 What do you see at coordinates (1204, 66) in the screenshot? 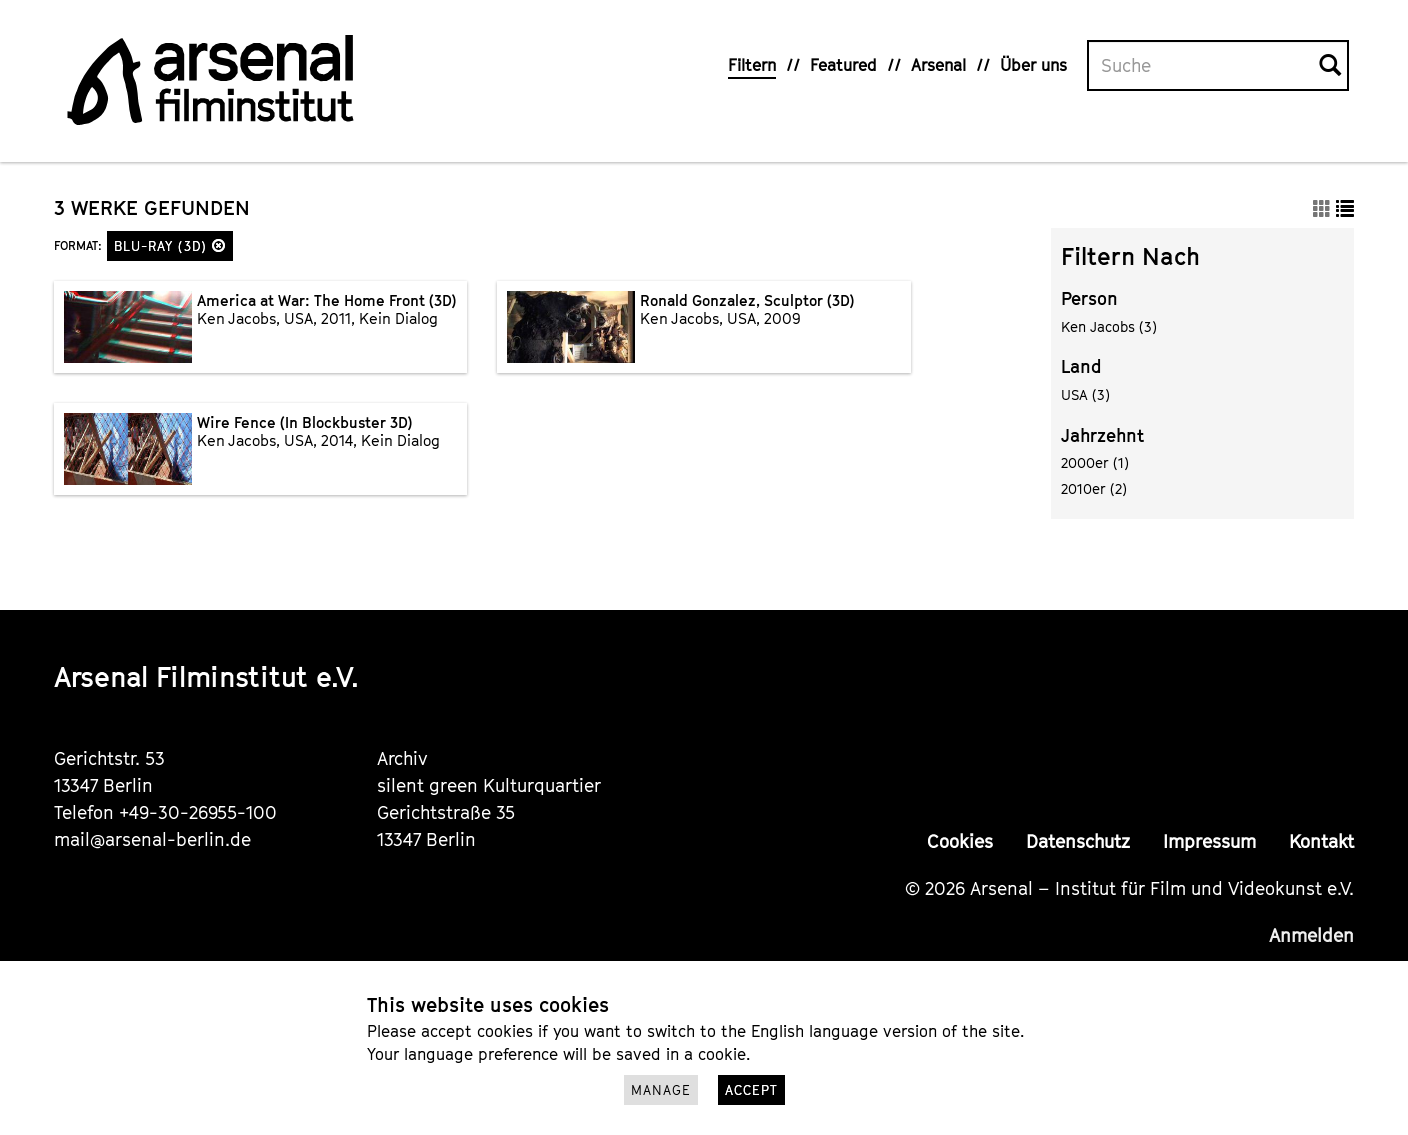
I see `[Volltextsuche]` at bounding box center [1204, 66].